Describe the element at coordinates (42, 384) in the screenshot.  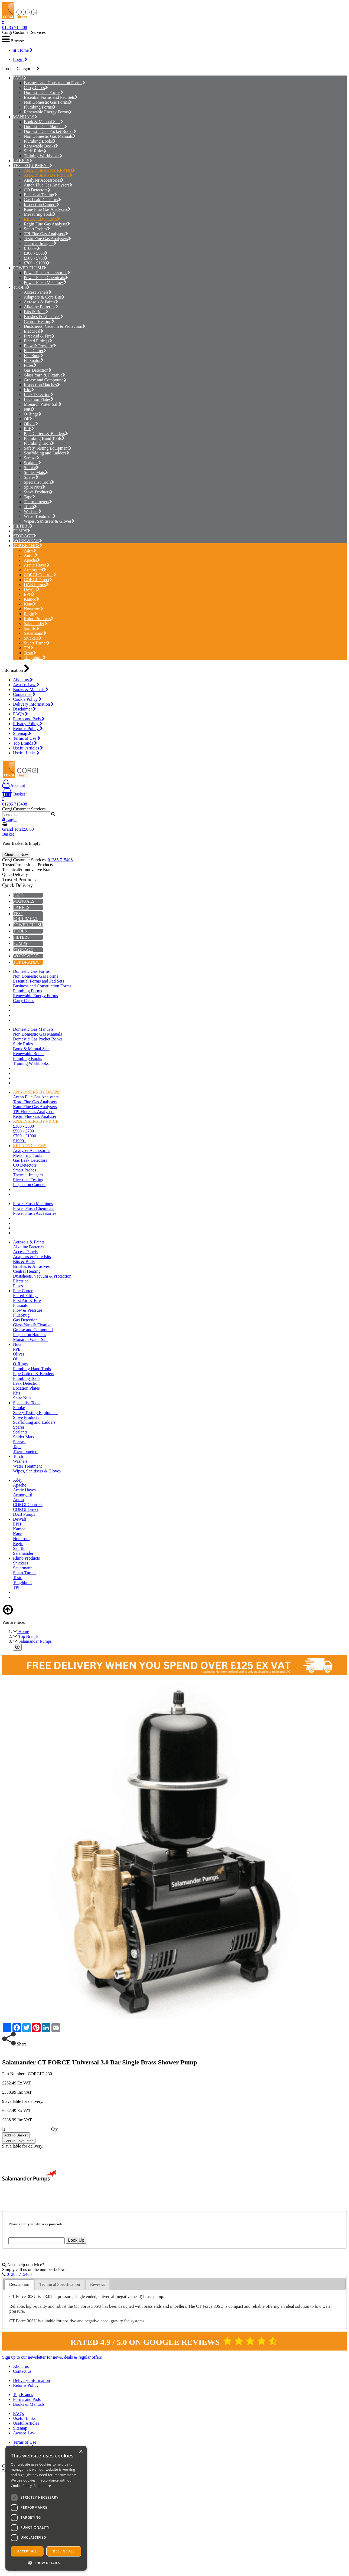
I see `Inspection Hatches` at that location.